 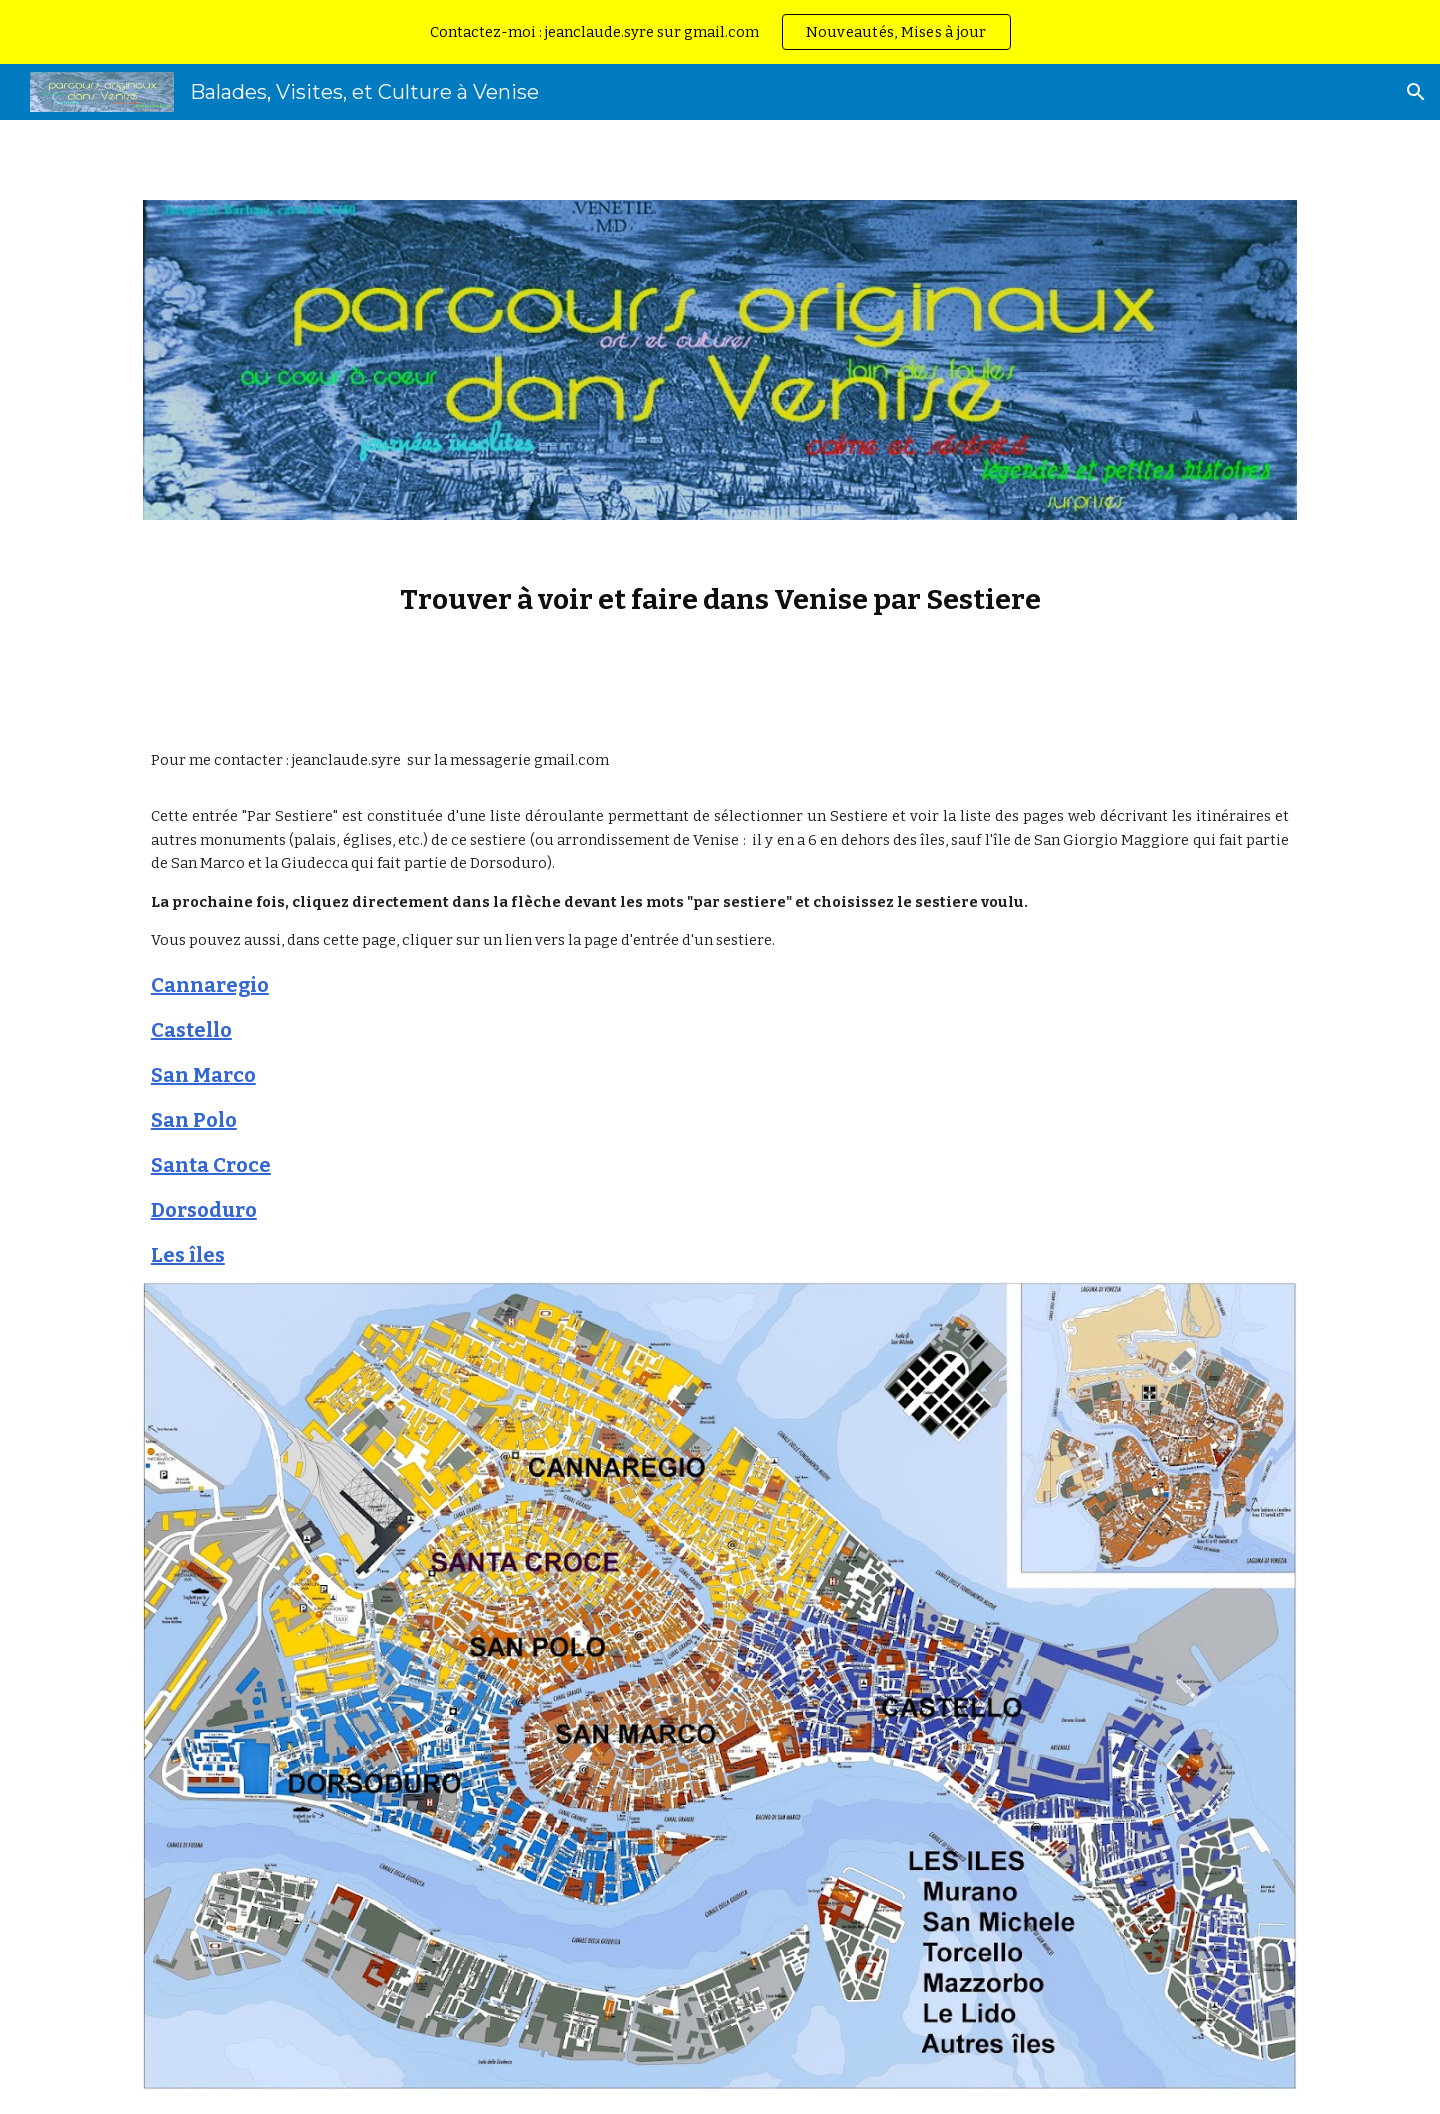 What do you see at coordinates (720, 32) in the screenshot?
I see `[region]` at bounding box center [720, 32].